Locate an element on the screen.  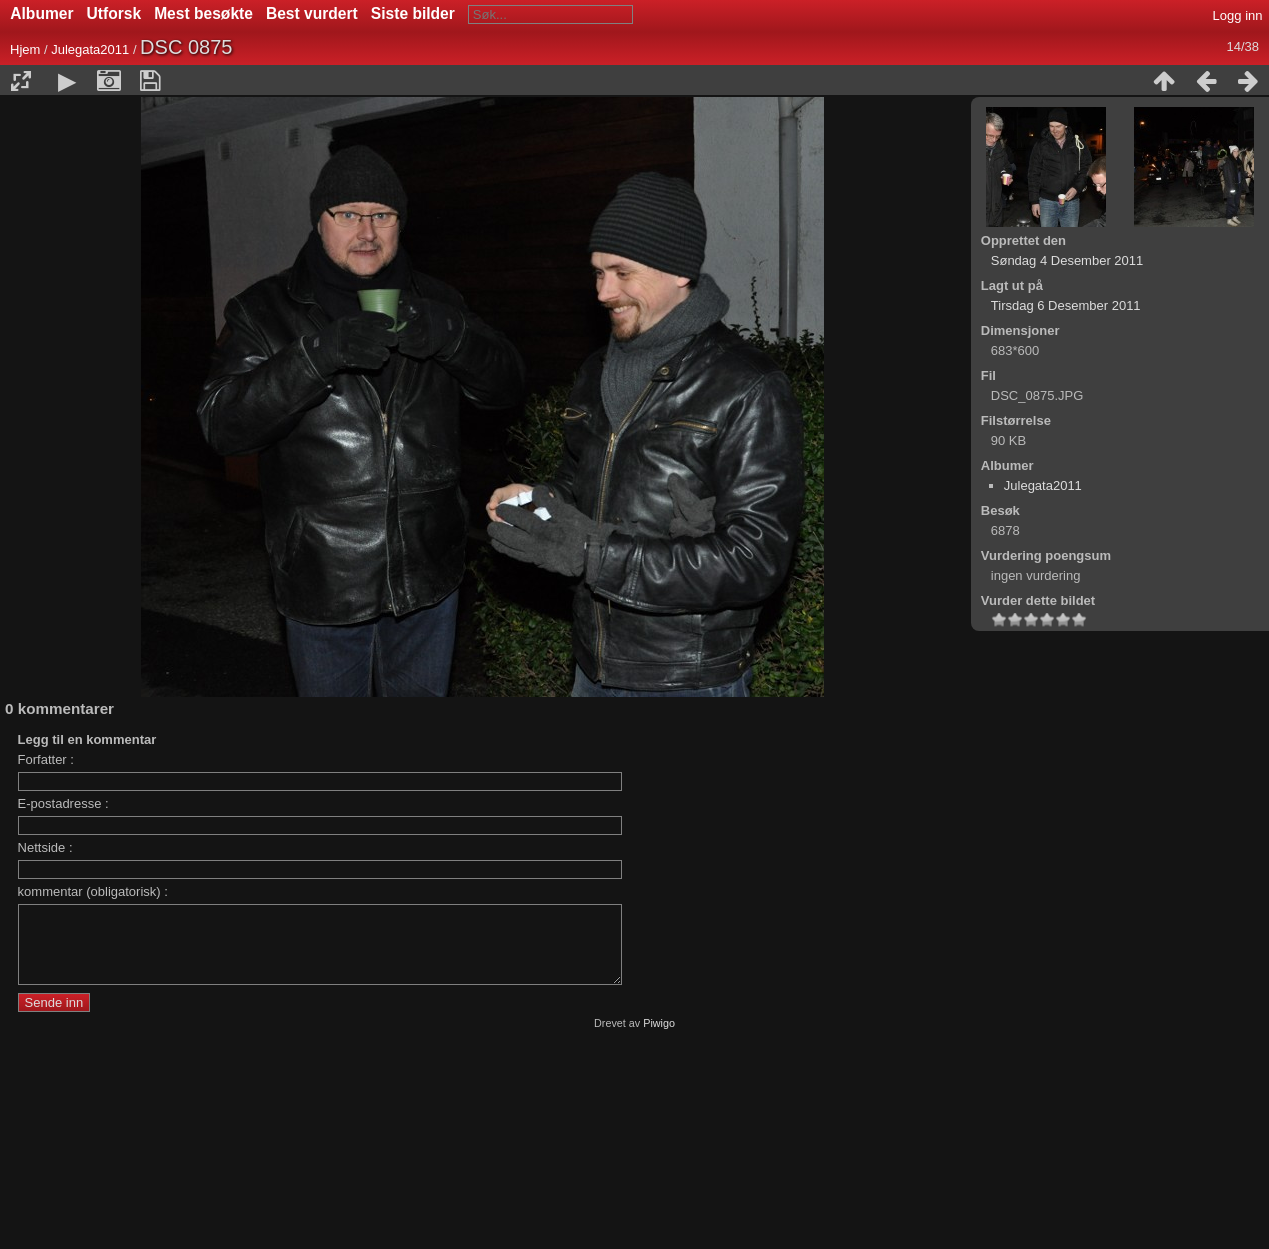
kommentar (obligatorisk) : is located at coordinates (93, 891).